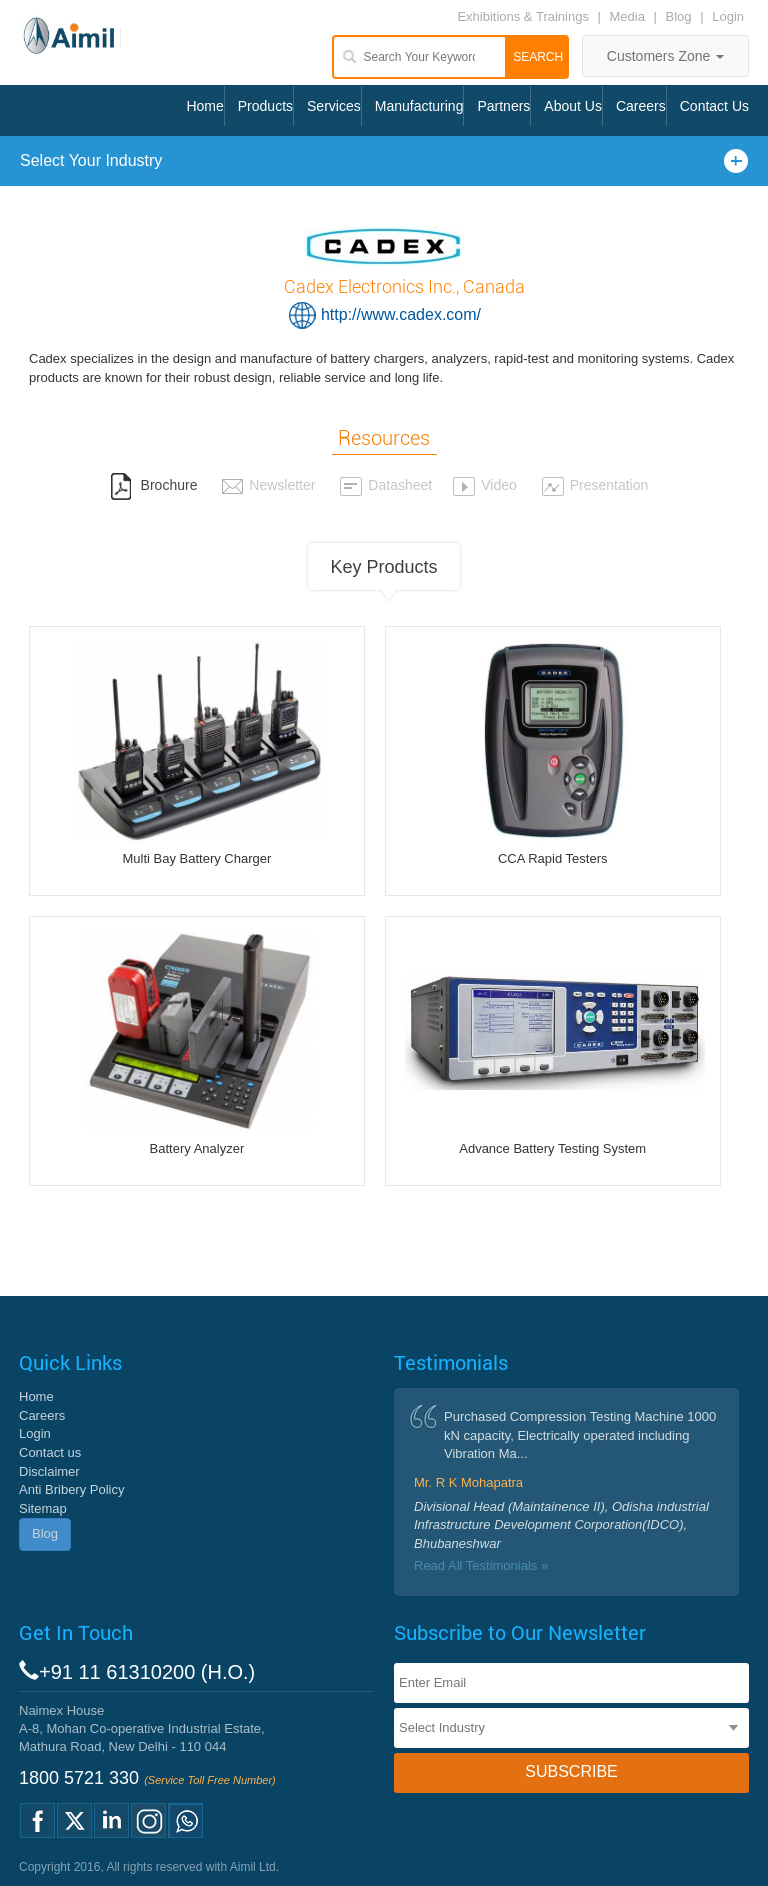 Image resolution: width=768 pixels, height=1886 pixels. I want to click on Brochure, so click(154, 485).